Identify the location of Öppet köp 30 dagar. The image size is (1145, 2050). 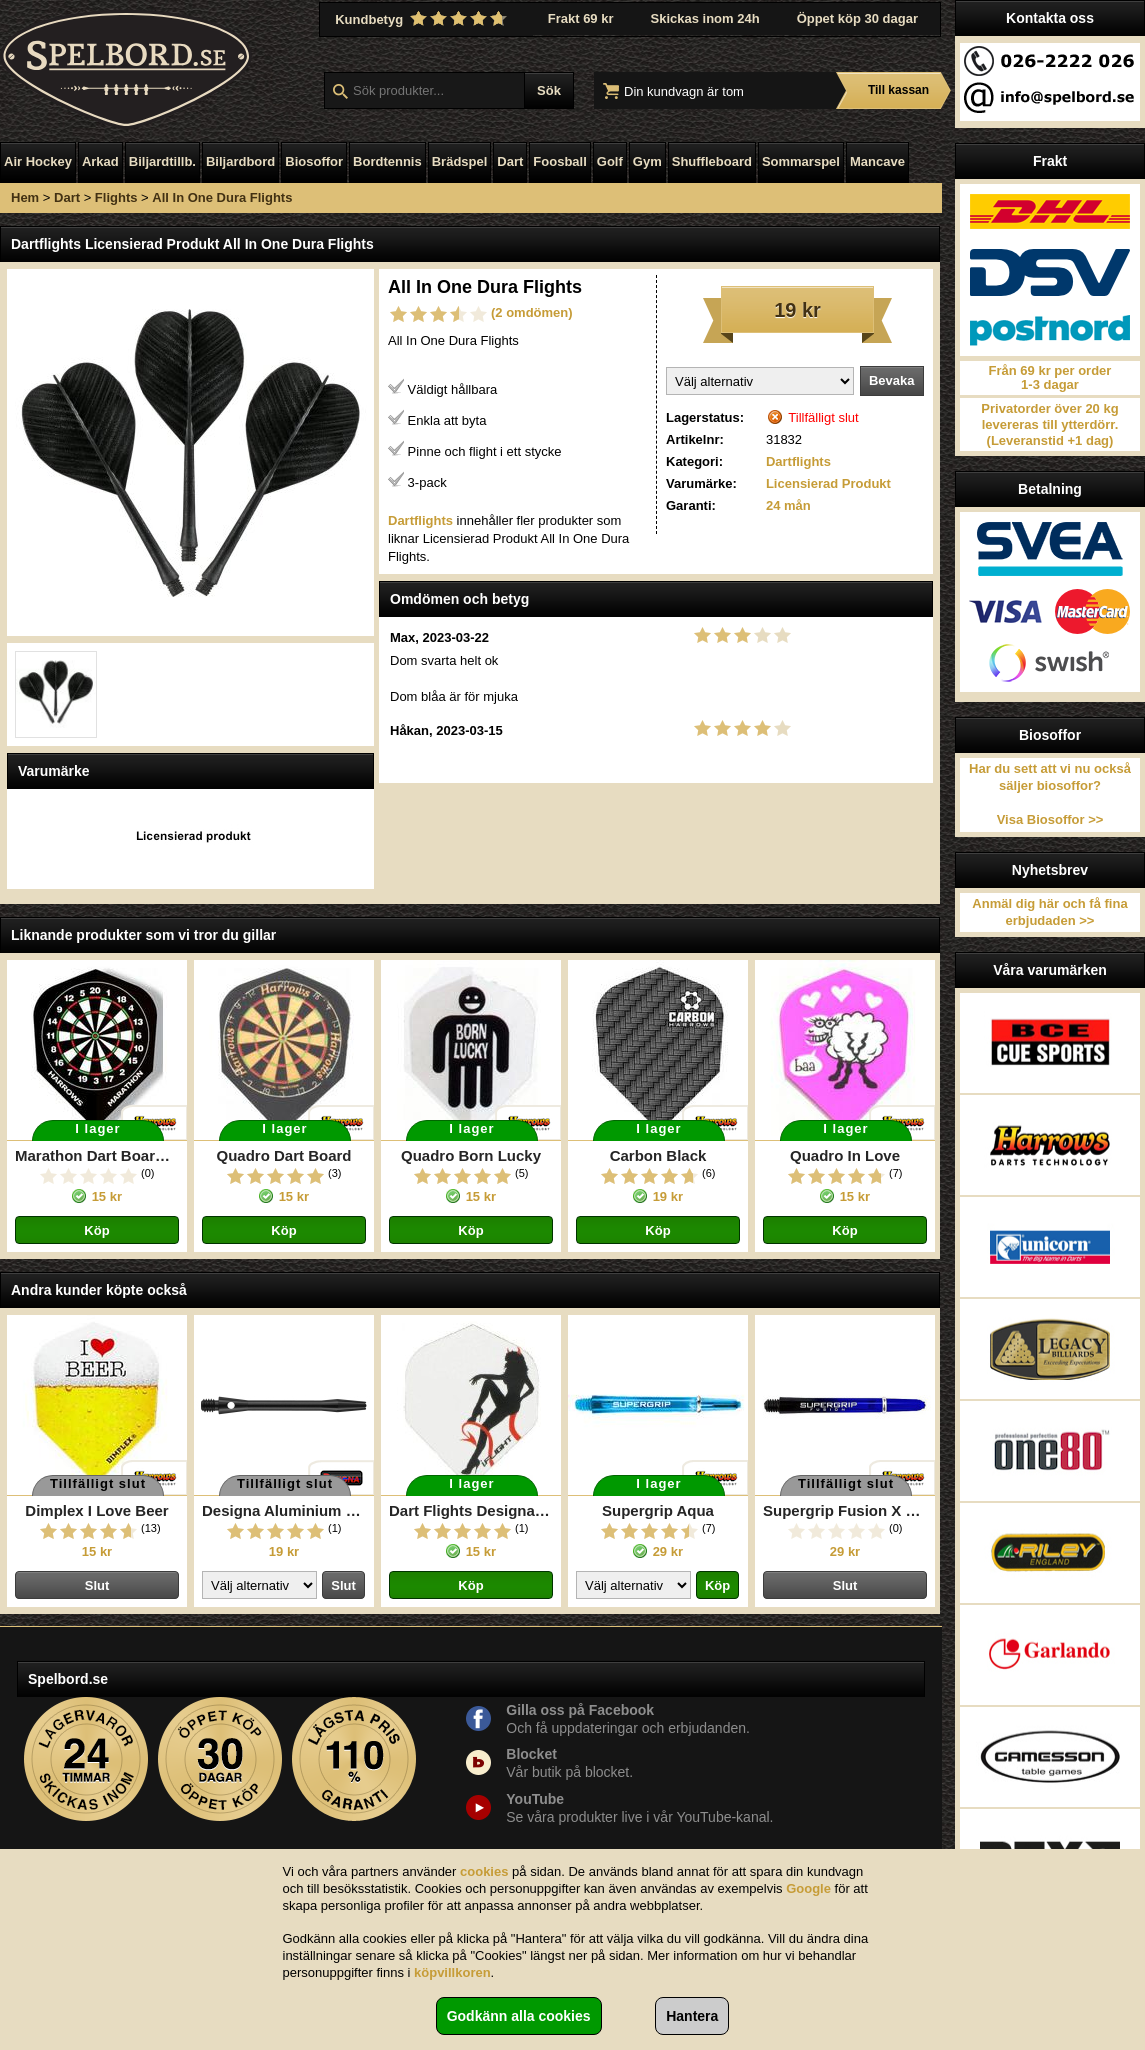
(857, 18).